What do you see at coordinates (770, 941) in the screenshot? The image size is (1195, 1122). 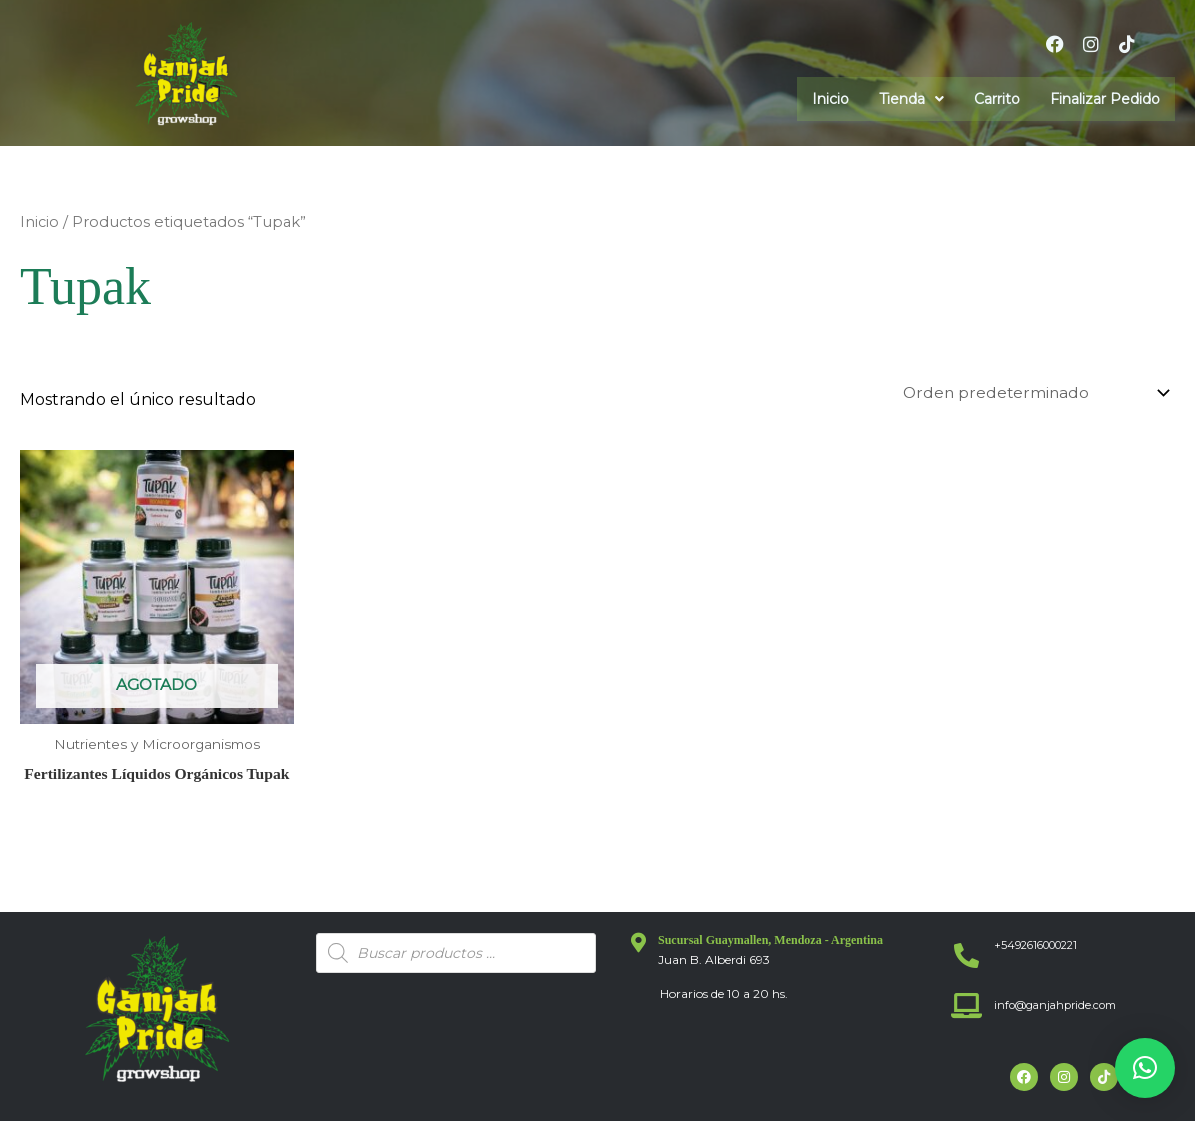 I see `Sucursal Guaymallen, Mendoza - Argentina` at bounding box center [770, 941].